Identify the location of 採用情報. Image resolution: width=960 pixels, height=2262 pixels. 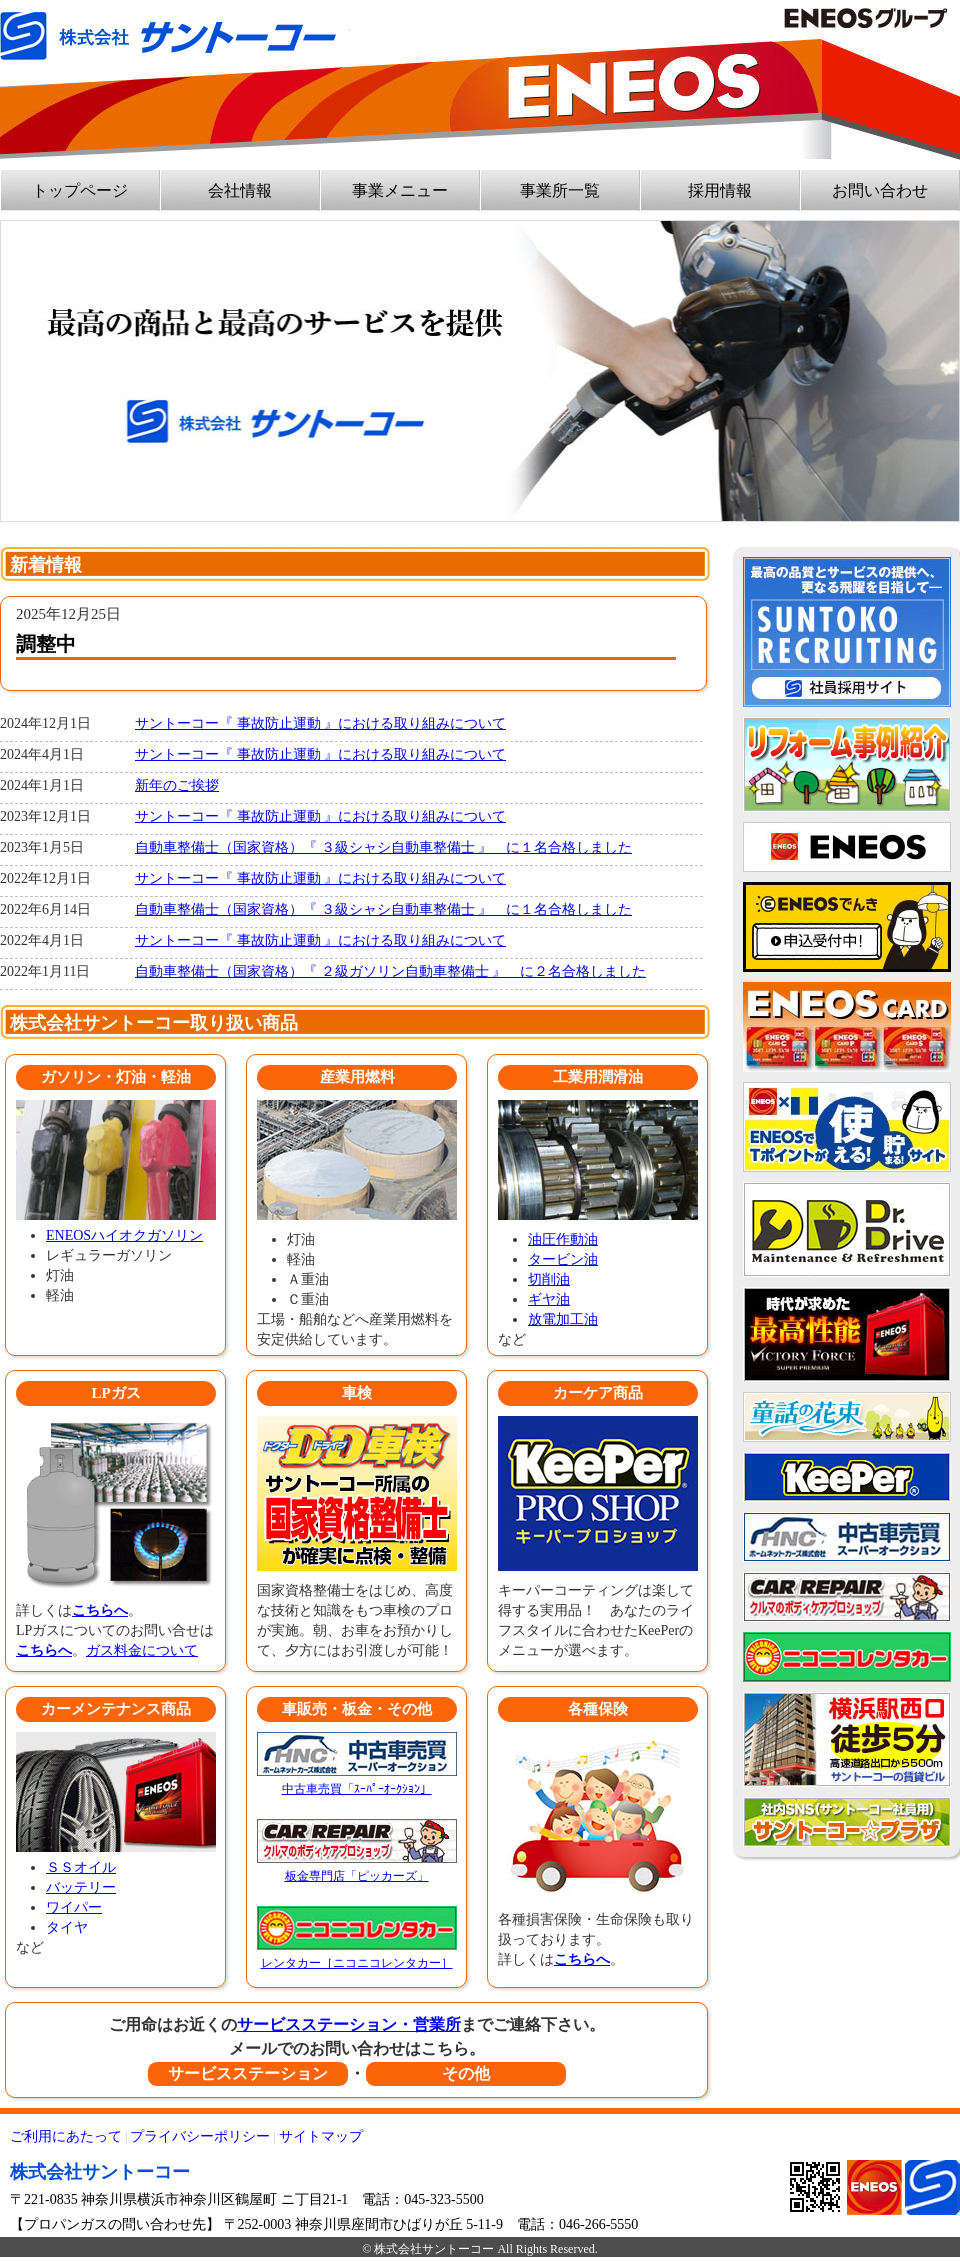
(720, 190).